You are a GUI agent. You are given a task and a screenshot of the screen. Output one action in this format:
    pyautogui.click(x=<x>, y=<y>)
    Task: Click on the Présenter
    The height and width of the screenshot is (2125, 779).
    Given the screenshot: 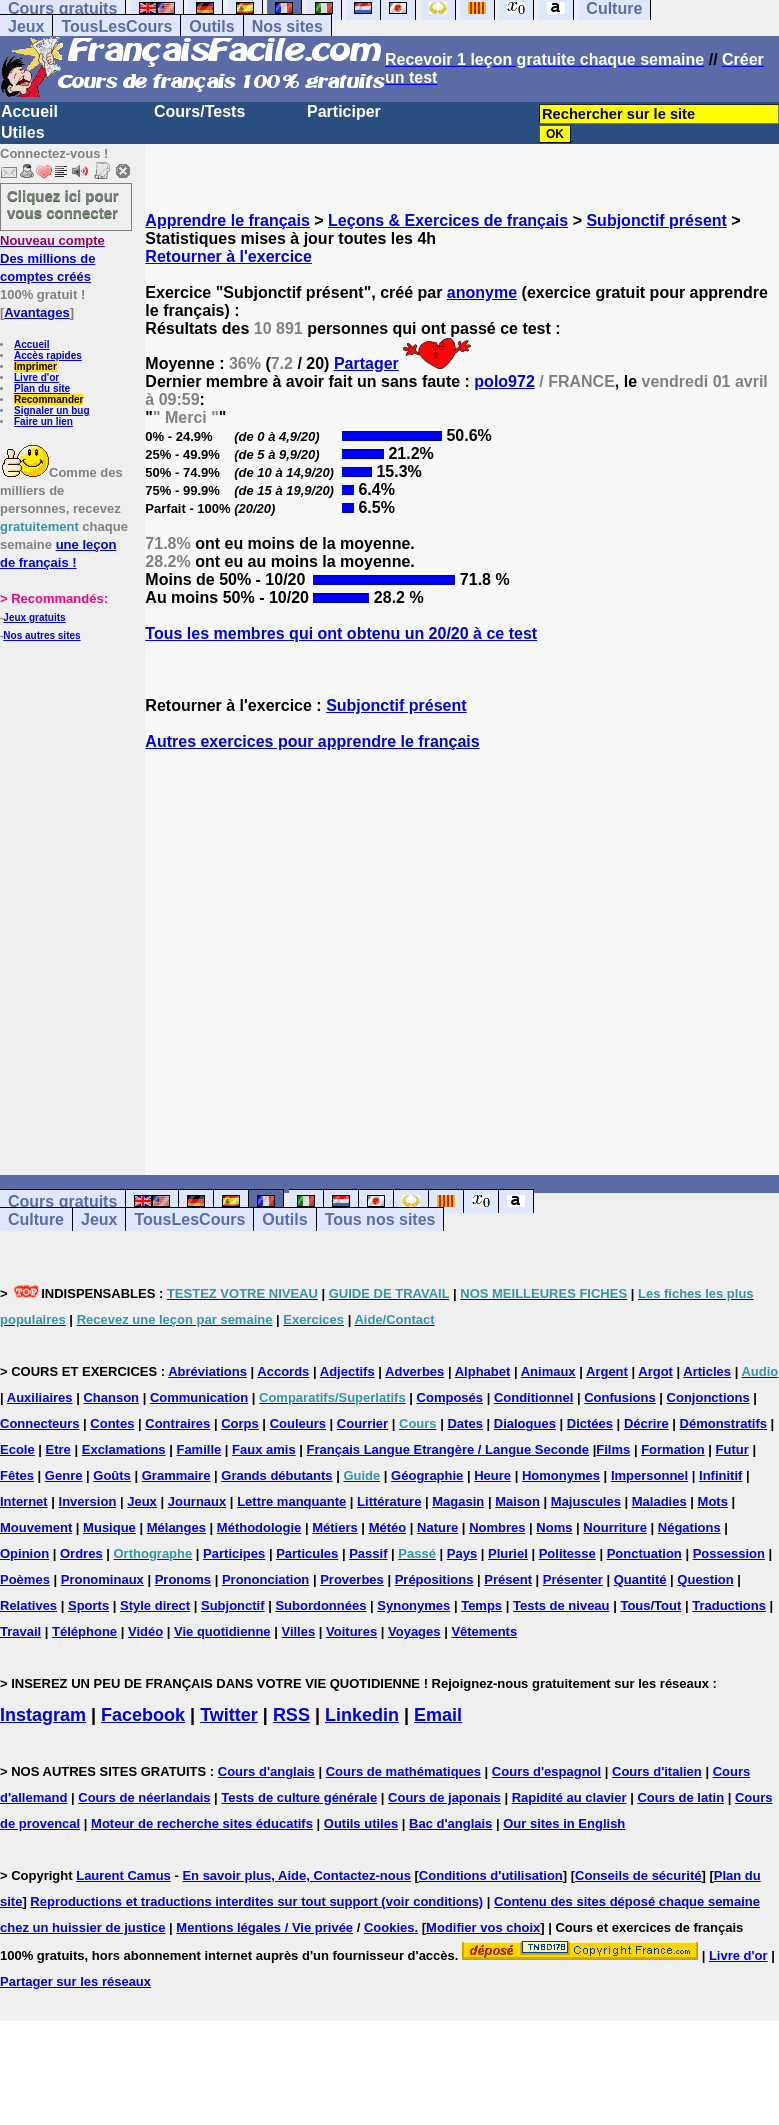 What is the action you would take?
    pyautogui.click(x=573, y=1579)
    